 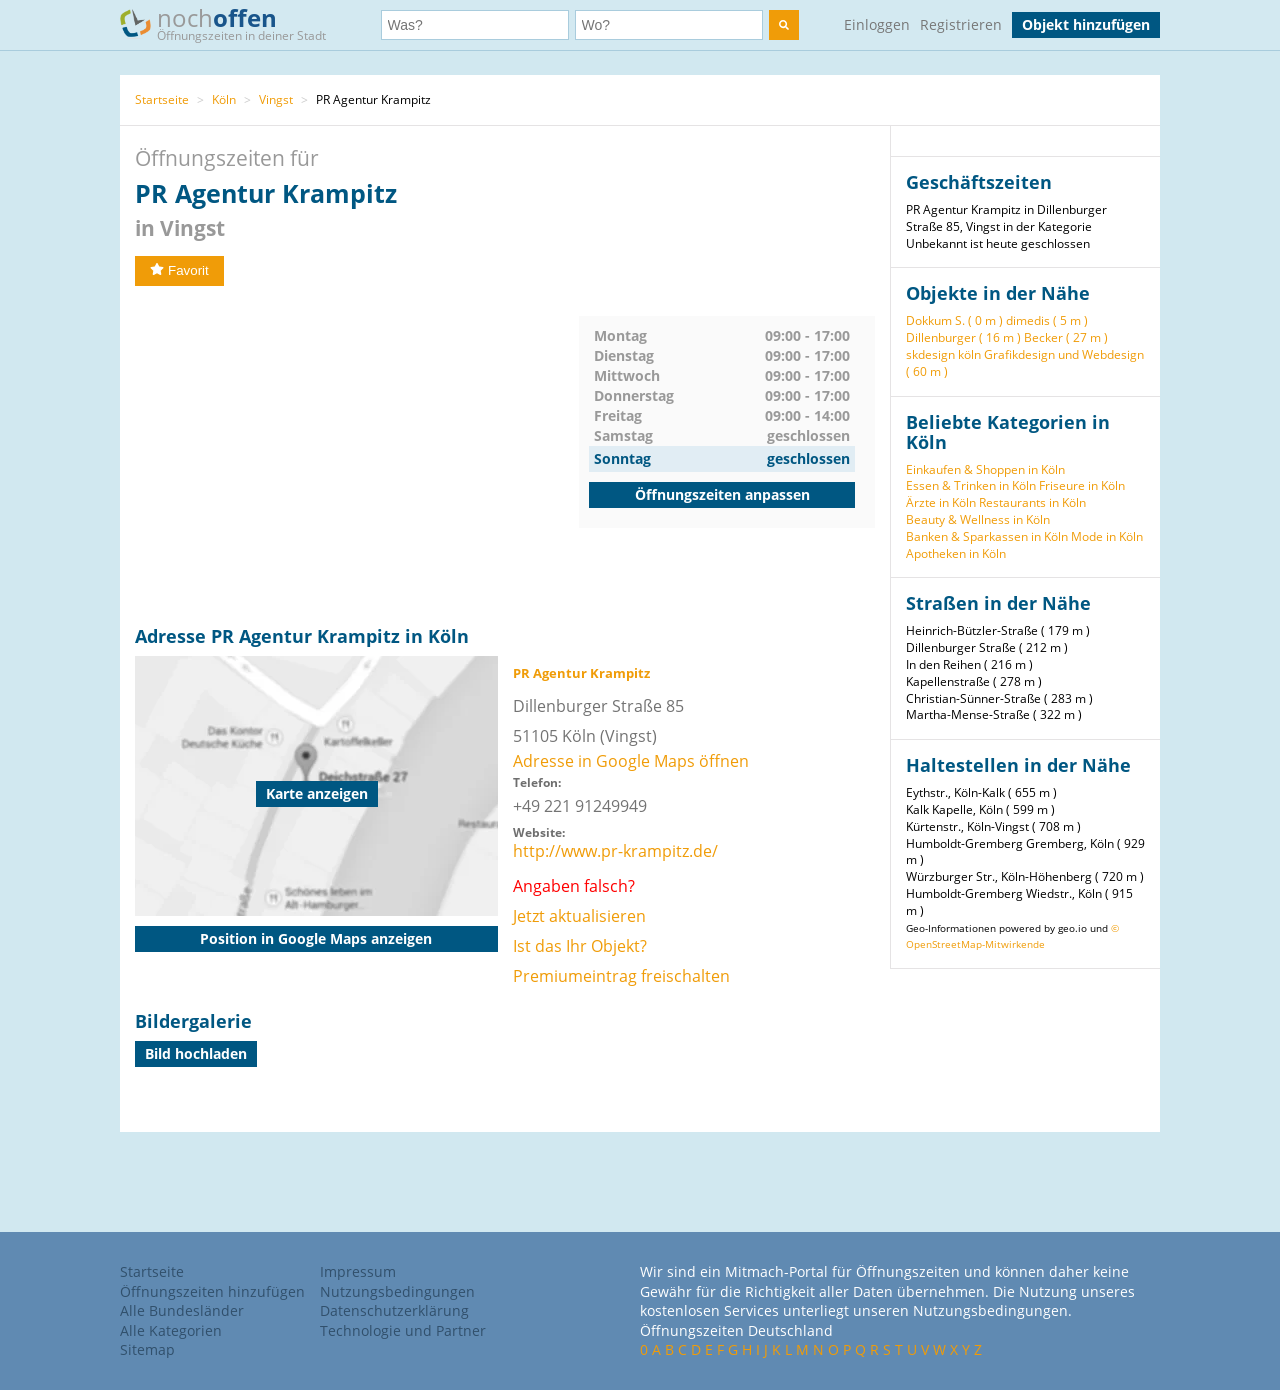 I want to click on http://www.pr-krampitz.de/, so click(x=615, y=851).